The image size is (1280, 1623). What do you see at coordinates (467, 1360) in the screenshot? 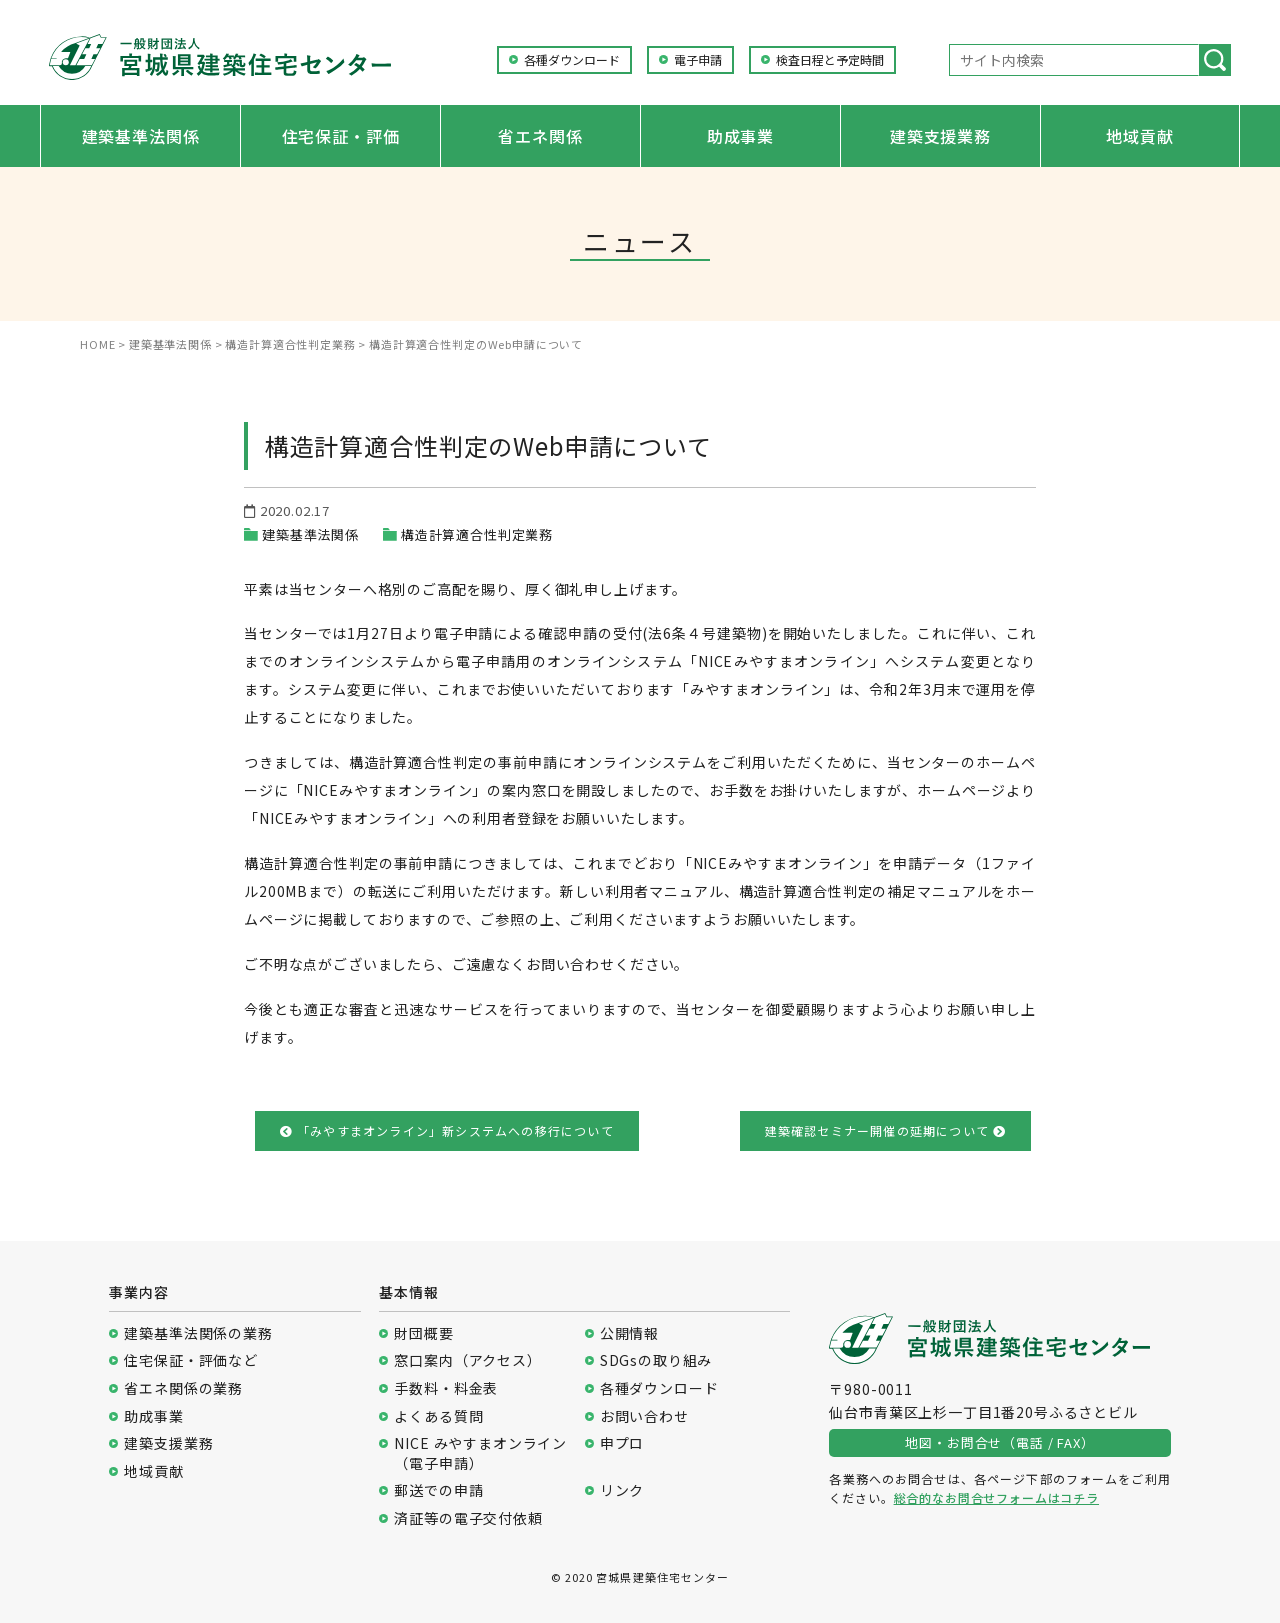
I see `窓口案内（アクセス）` at bounding box center [467, 1360].